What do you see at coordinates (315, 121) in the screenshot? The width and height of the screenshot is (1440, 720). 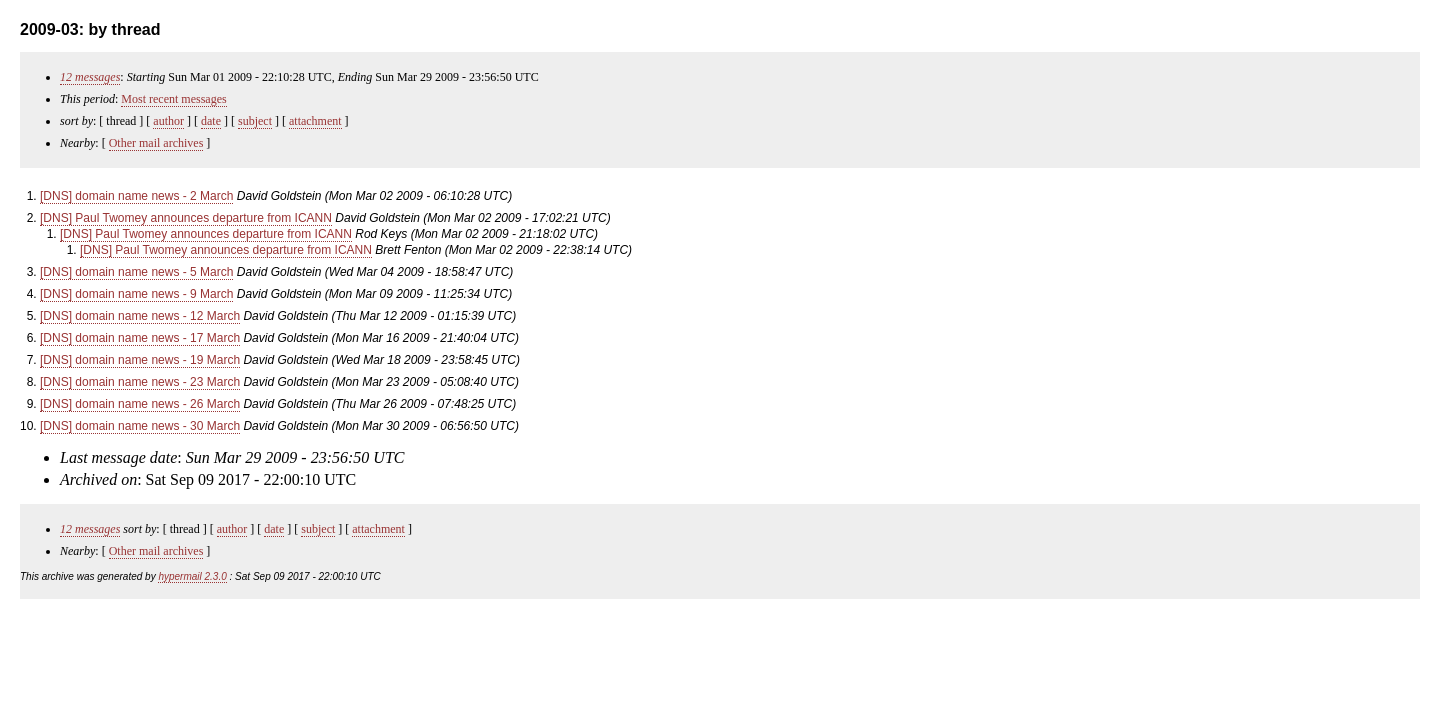 I see `attachment` at bounding box center [315, 121].